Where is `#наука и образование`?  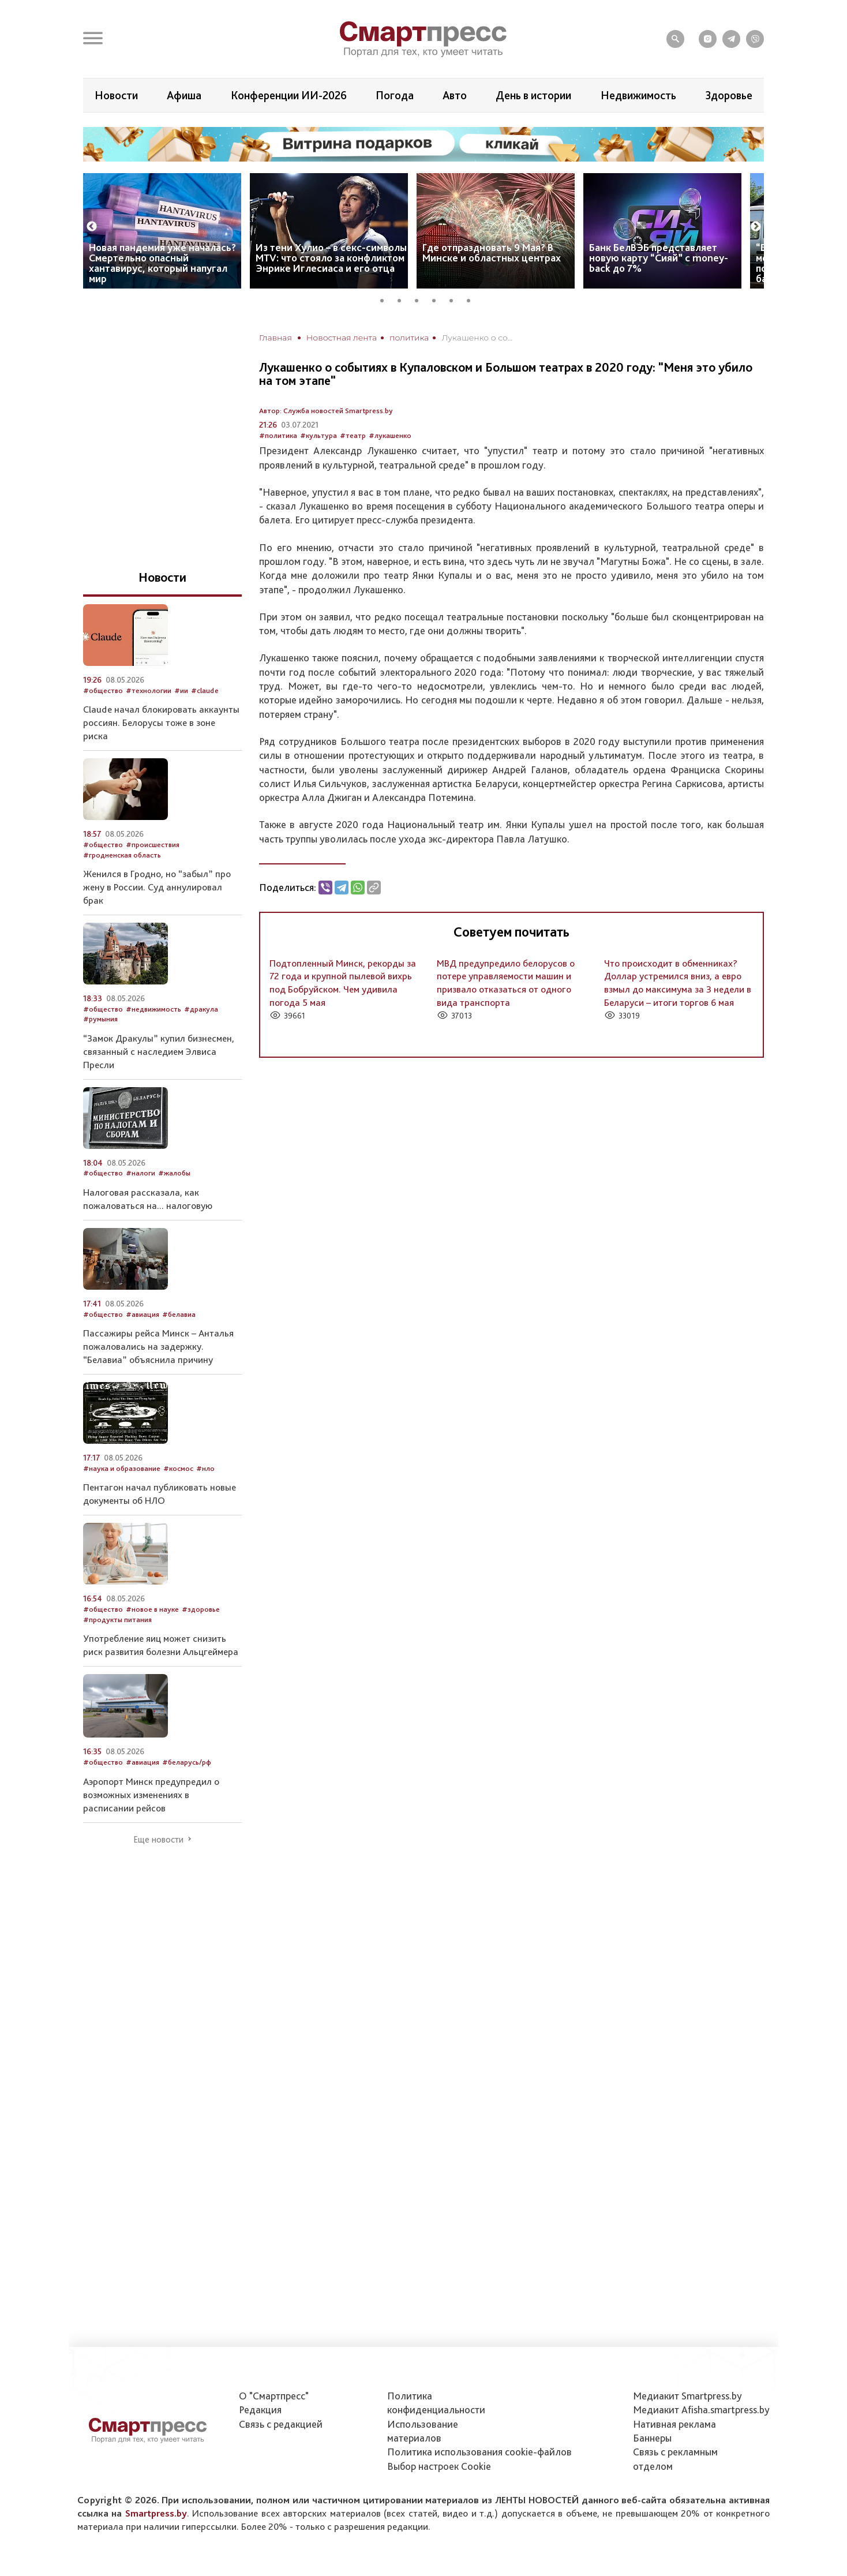 #наука и образование is located at coordinates (121, 1468).